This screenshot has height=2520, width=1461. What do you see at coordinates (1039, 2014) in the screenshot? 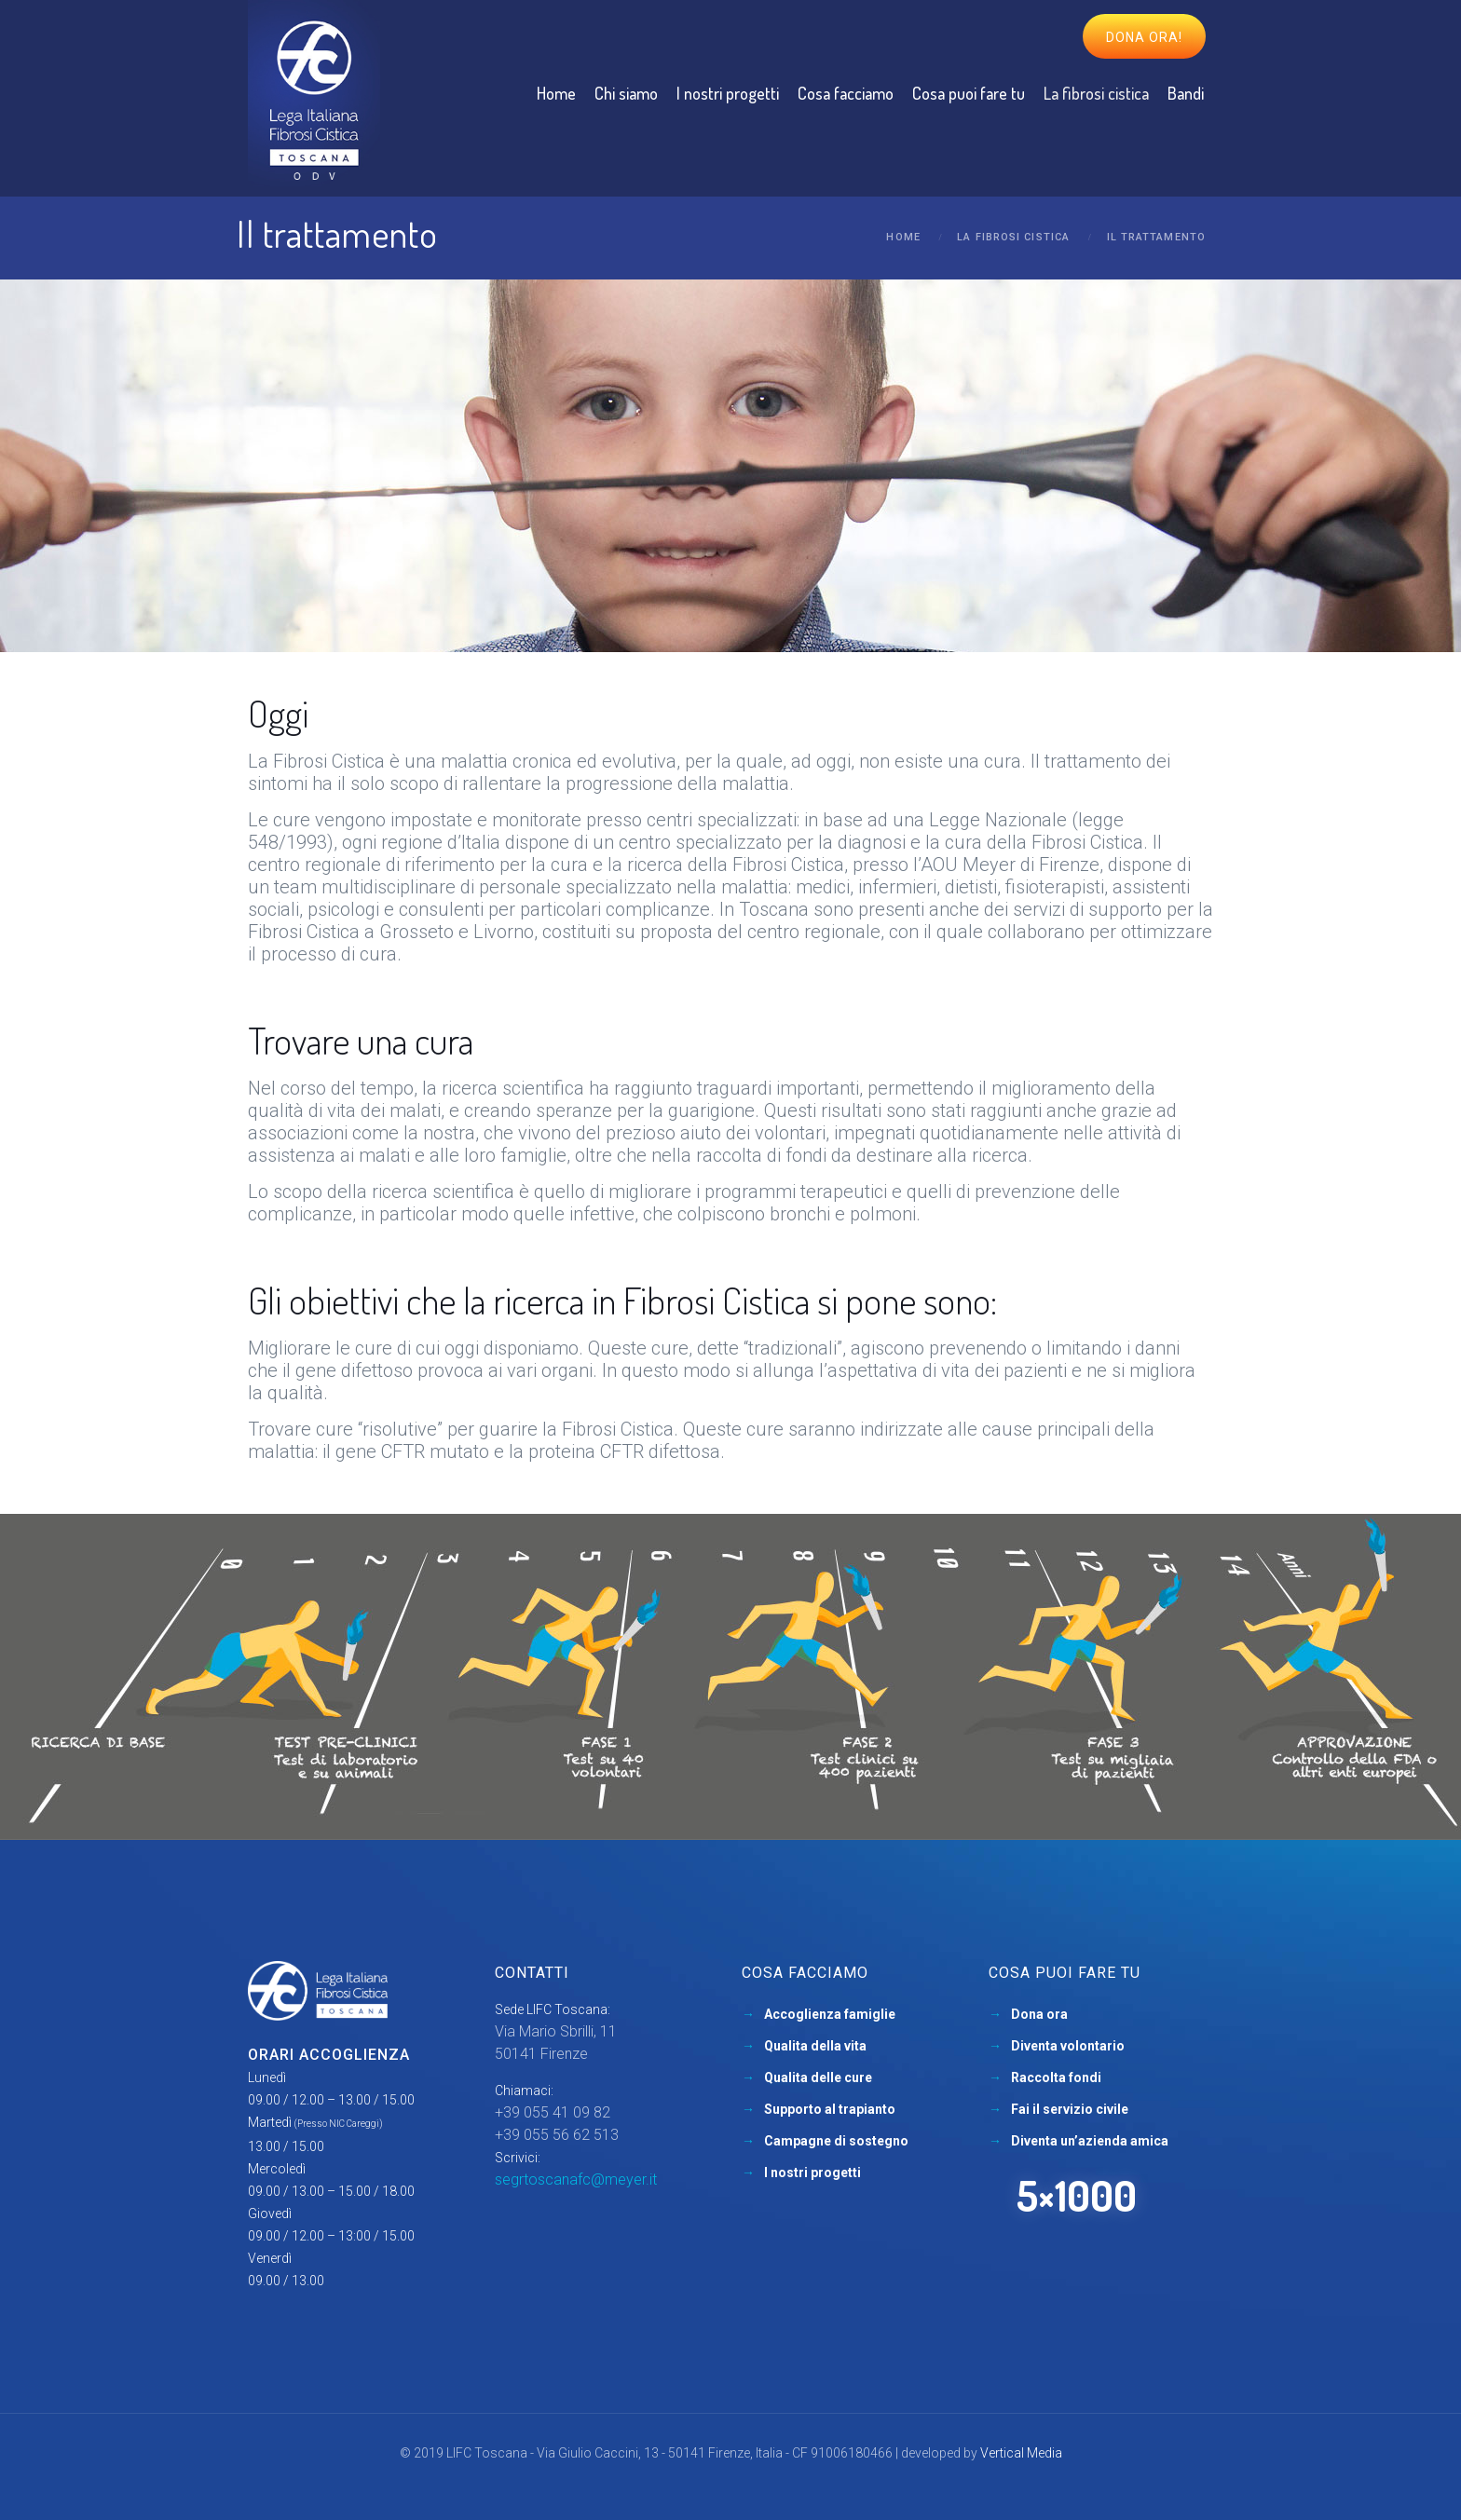
I see `Dona ora` at bounding box center [1039, 2014].